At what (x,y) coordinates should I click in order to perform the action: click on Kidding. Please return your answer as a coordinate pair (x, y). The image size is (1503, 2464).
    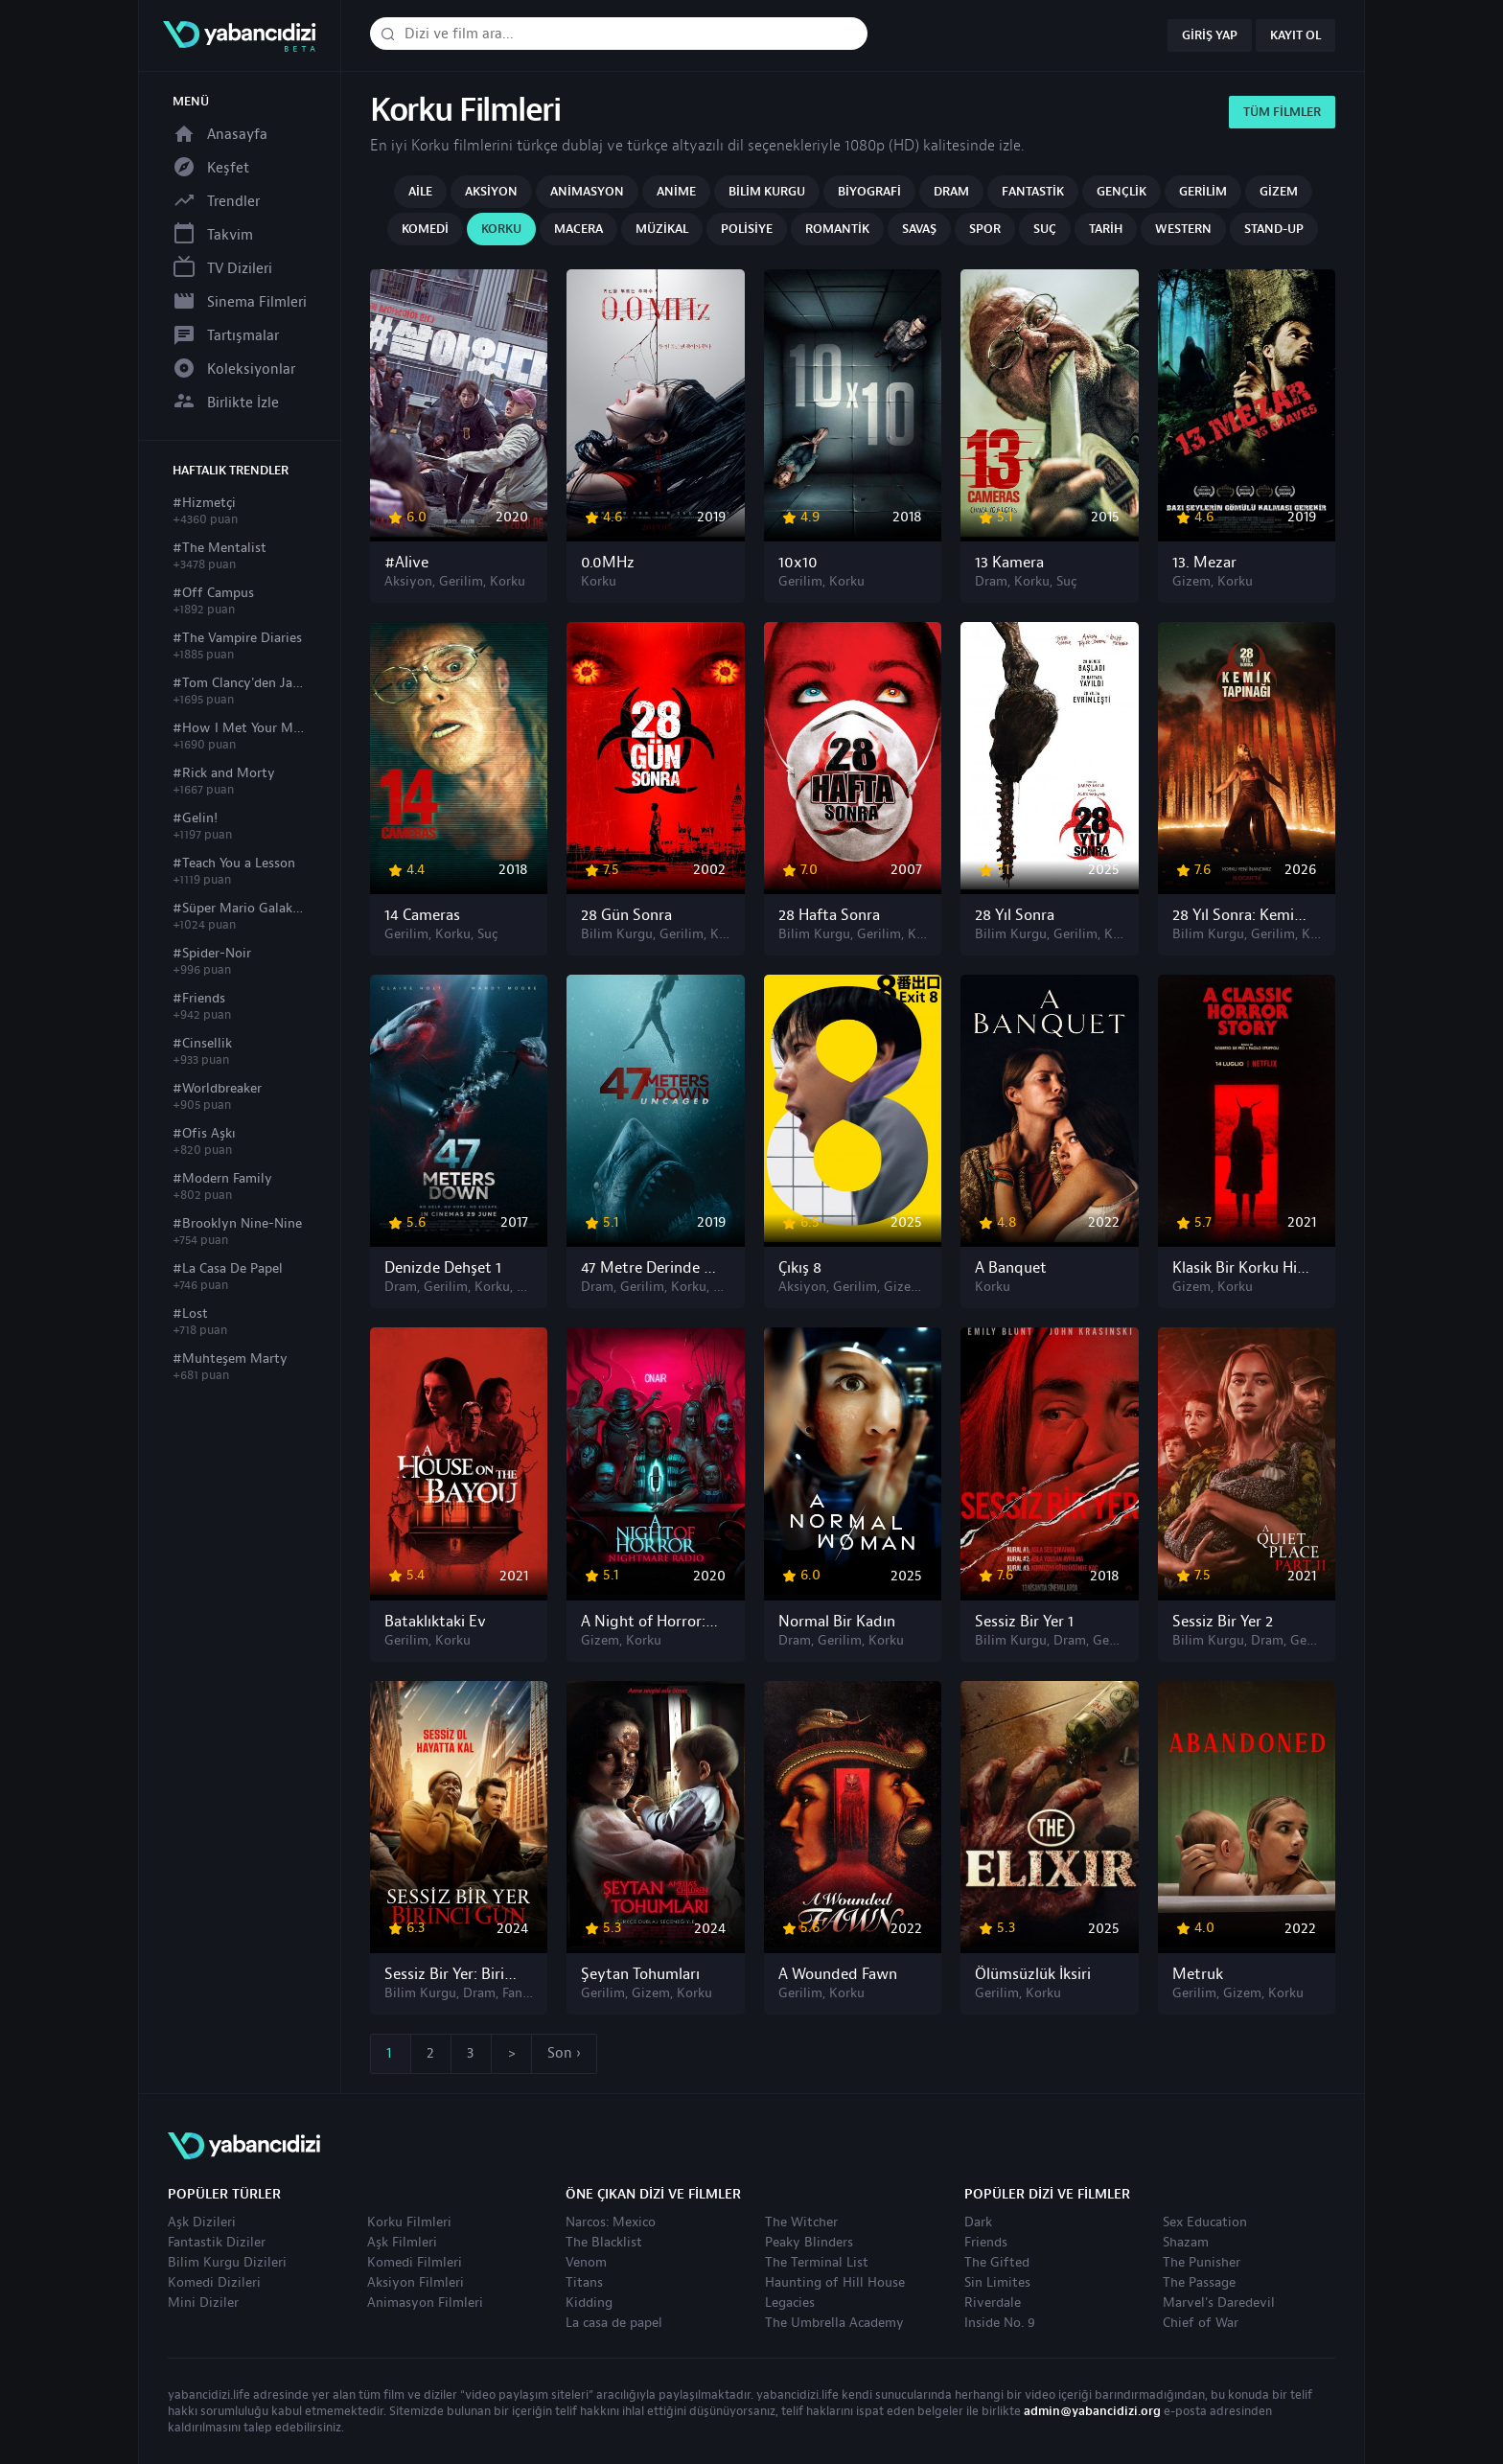
    Looking at the image, I should click on (589, 2303).